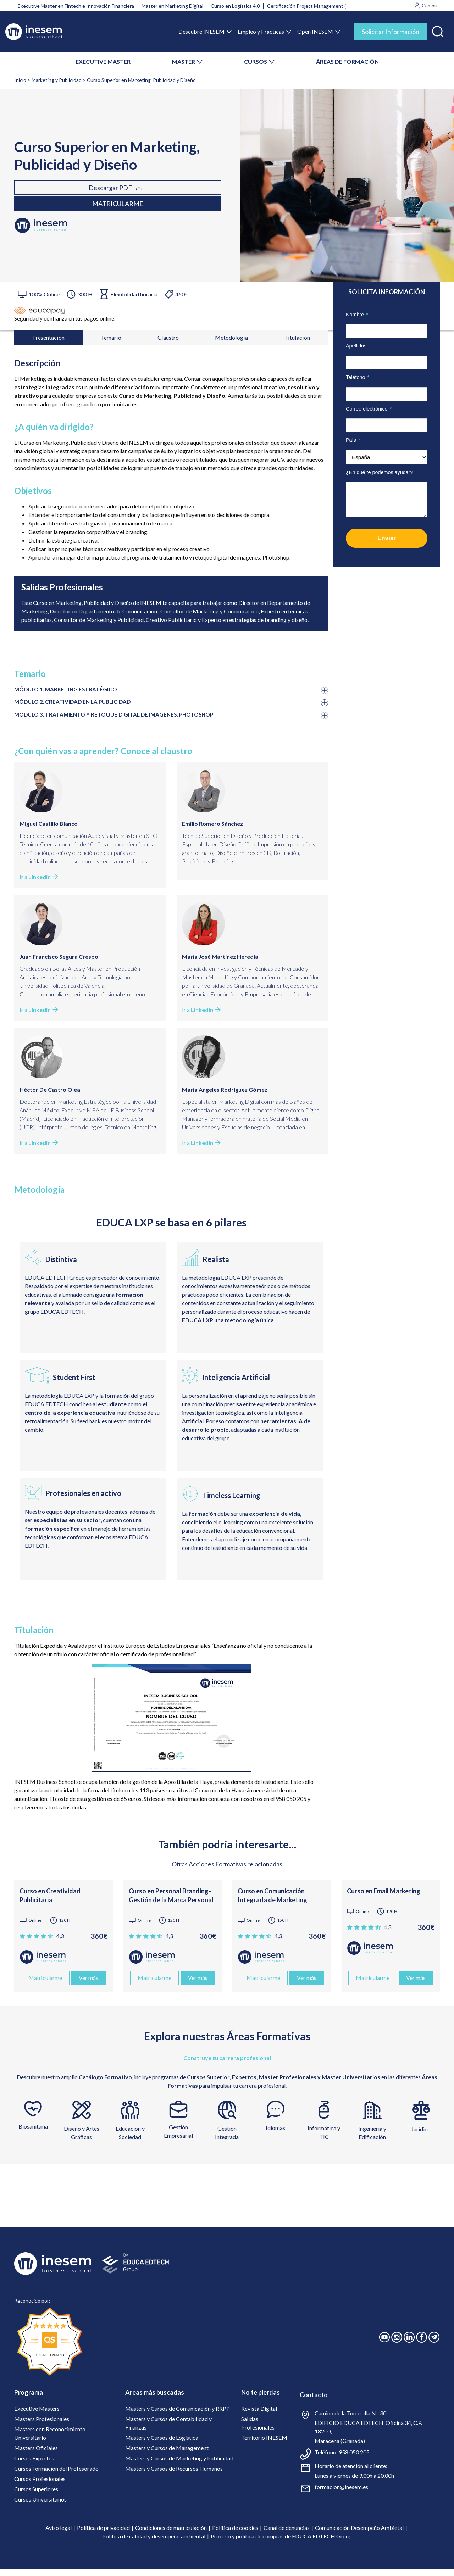 This screenshot has width=454, height=2576. I want to click on EXECUTIVE MASTER, so click(103, 61).